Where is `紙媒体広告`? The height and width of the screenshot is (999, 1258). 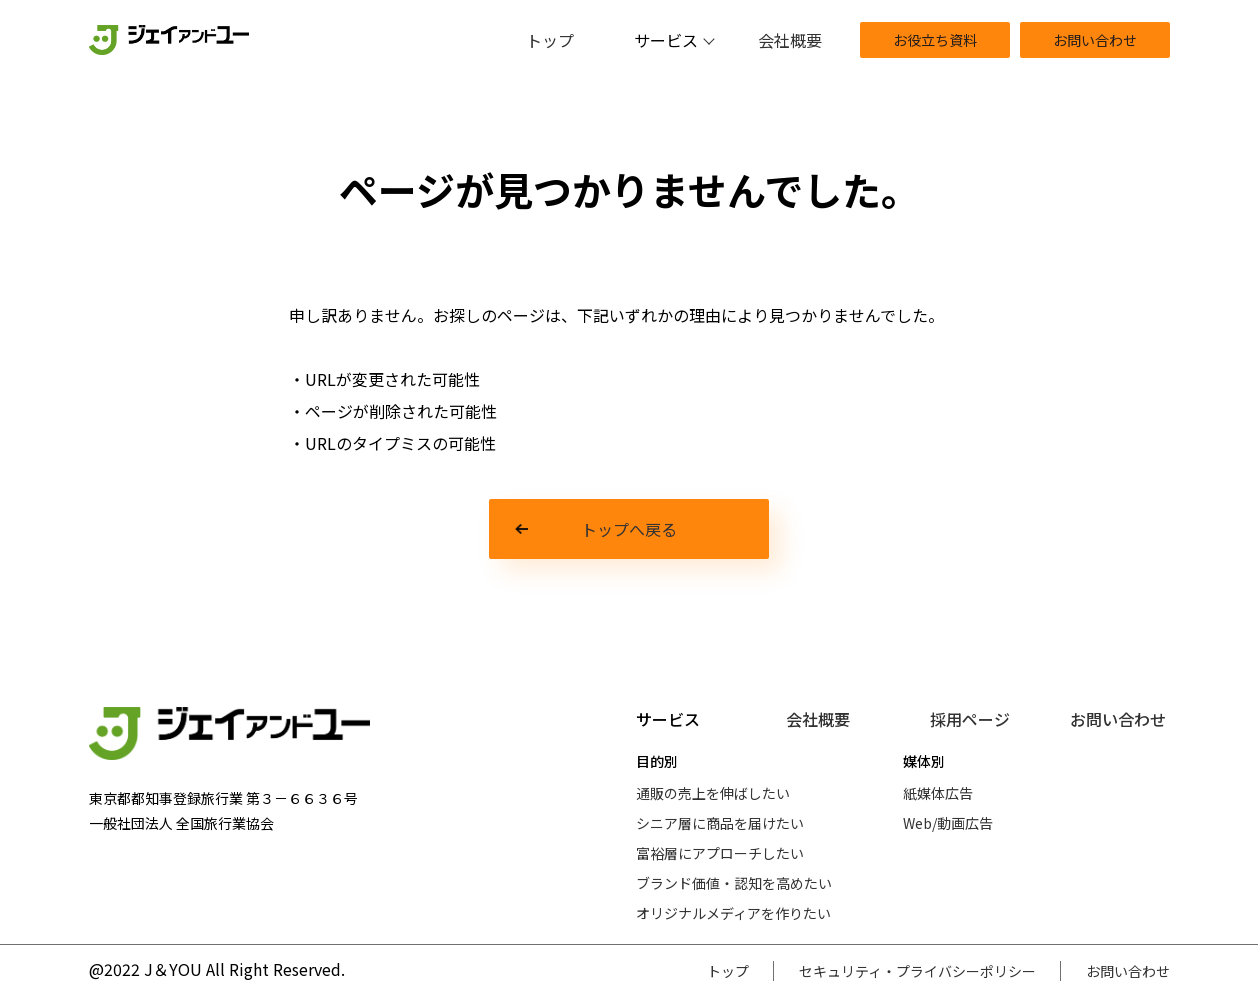
紙媒体広告 is located at coordinates (938, 793).